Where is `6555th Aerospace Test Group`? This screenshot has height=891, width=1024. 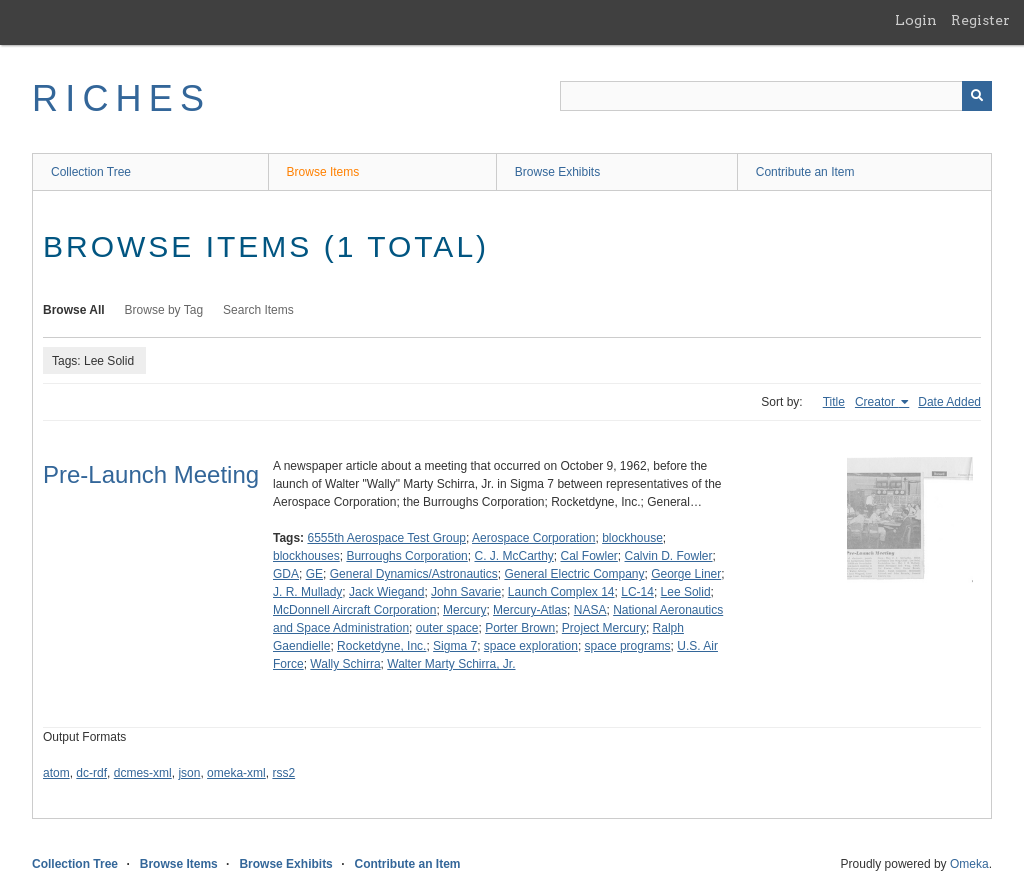
6555th Aerospace Test Group is located at coordinates (386, 538).